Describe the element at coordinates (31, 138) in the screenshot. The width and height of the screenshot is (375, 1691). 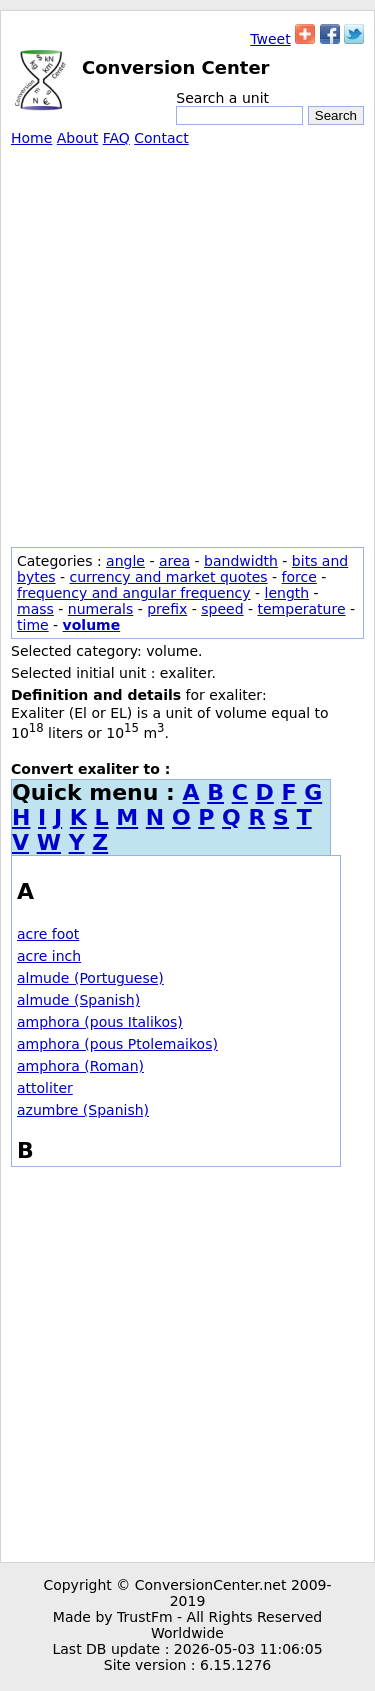
I see `Home` at that location.